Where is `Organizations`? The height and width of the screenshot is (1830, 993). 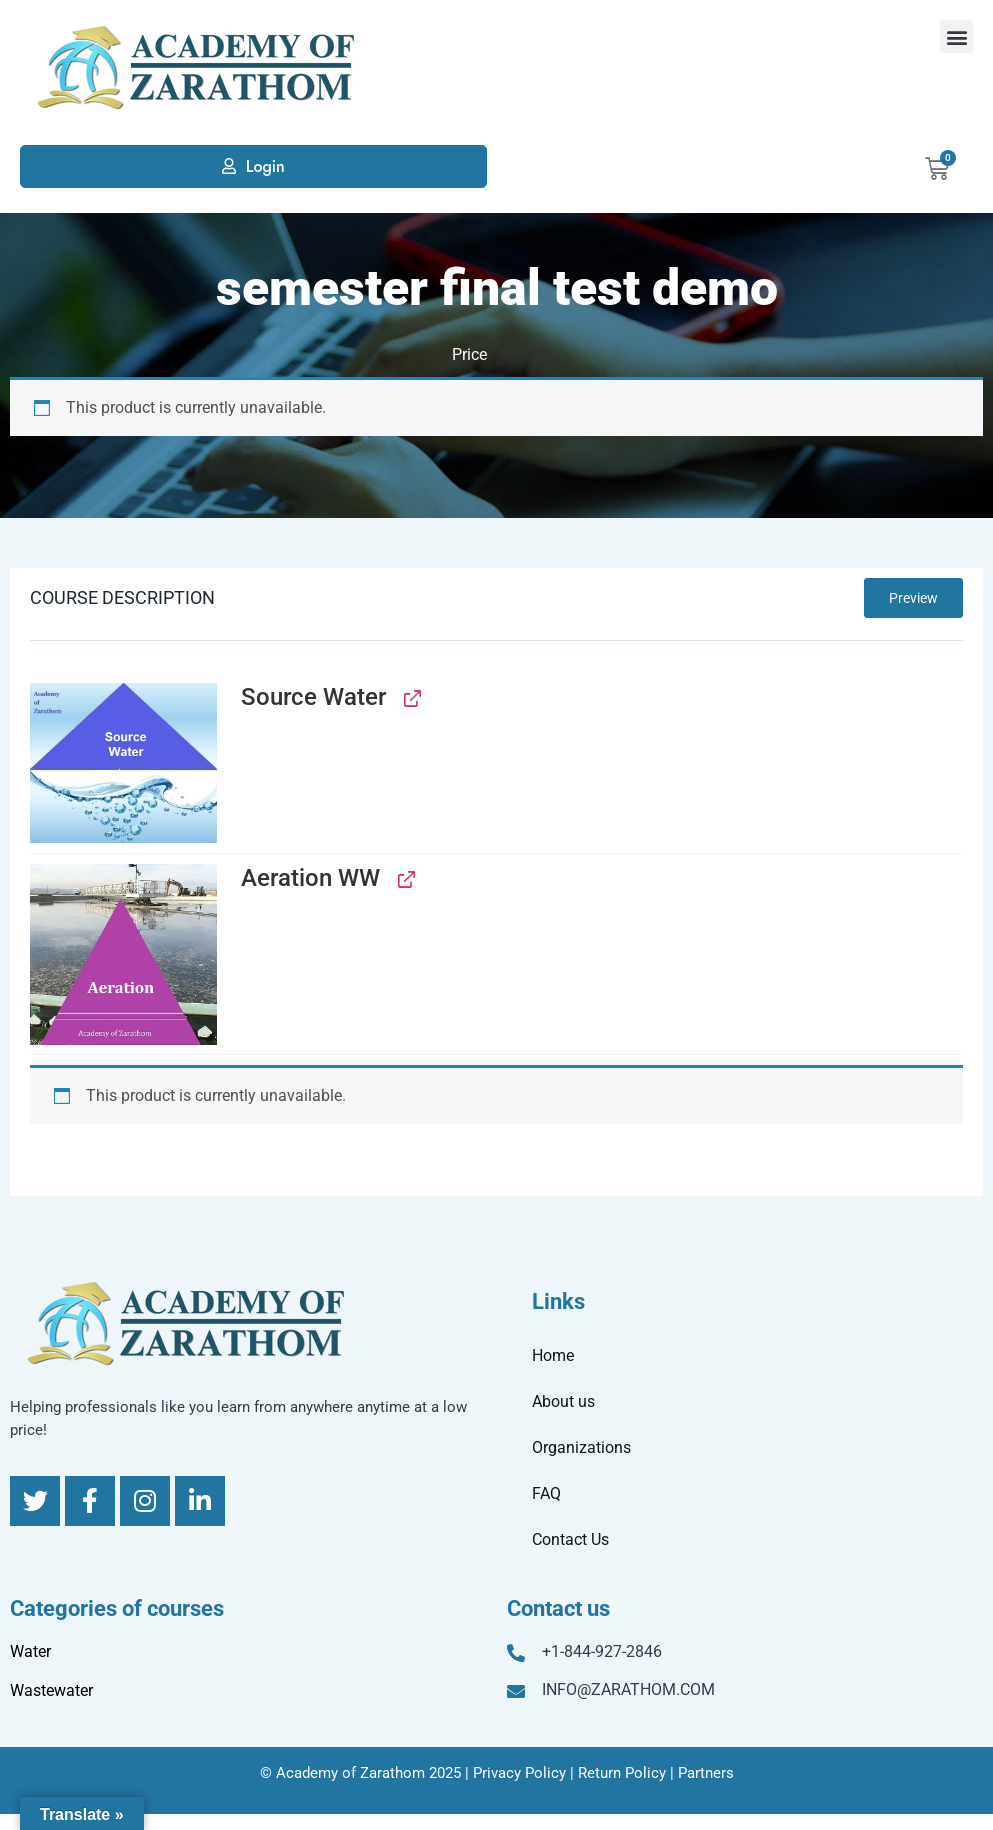
Organizations is located at coordinates (581, 1447).